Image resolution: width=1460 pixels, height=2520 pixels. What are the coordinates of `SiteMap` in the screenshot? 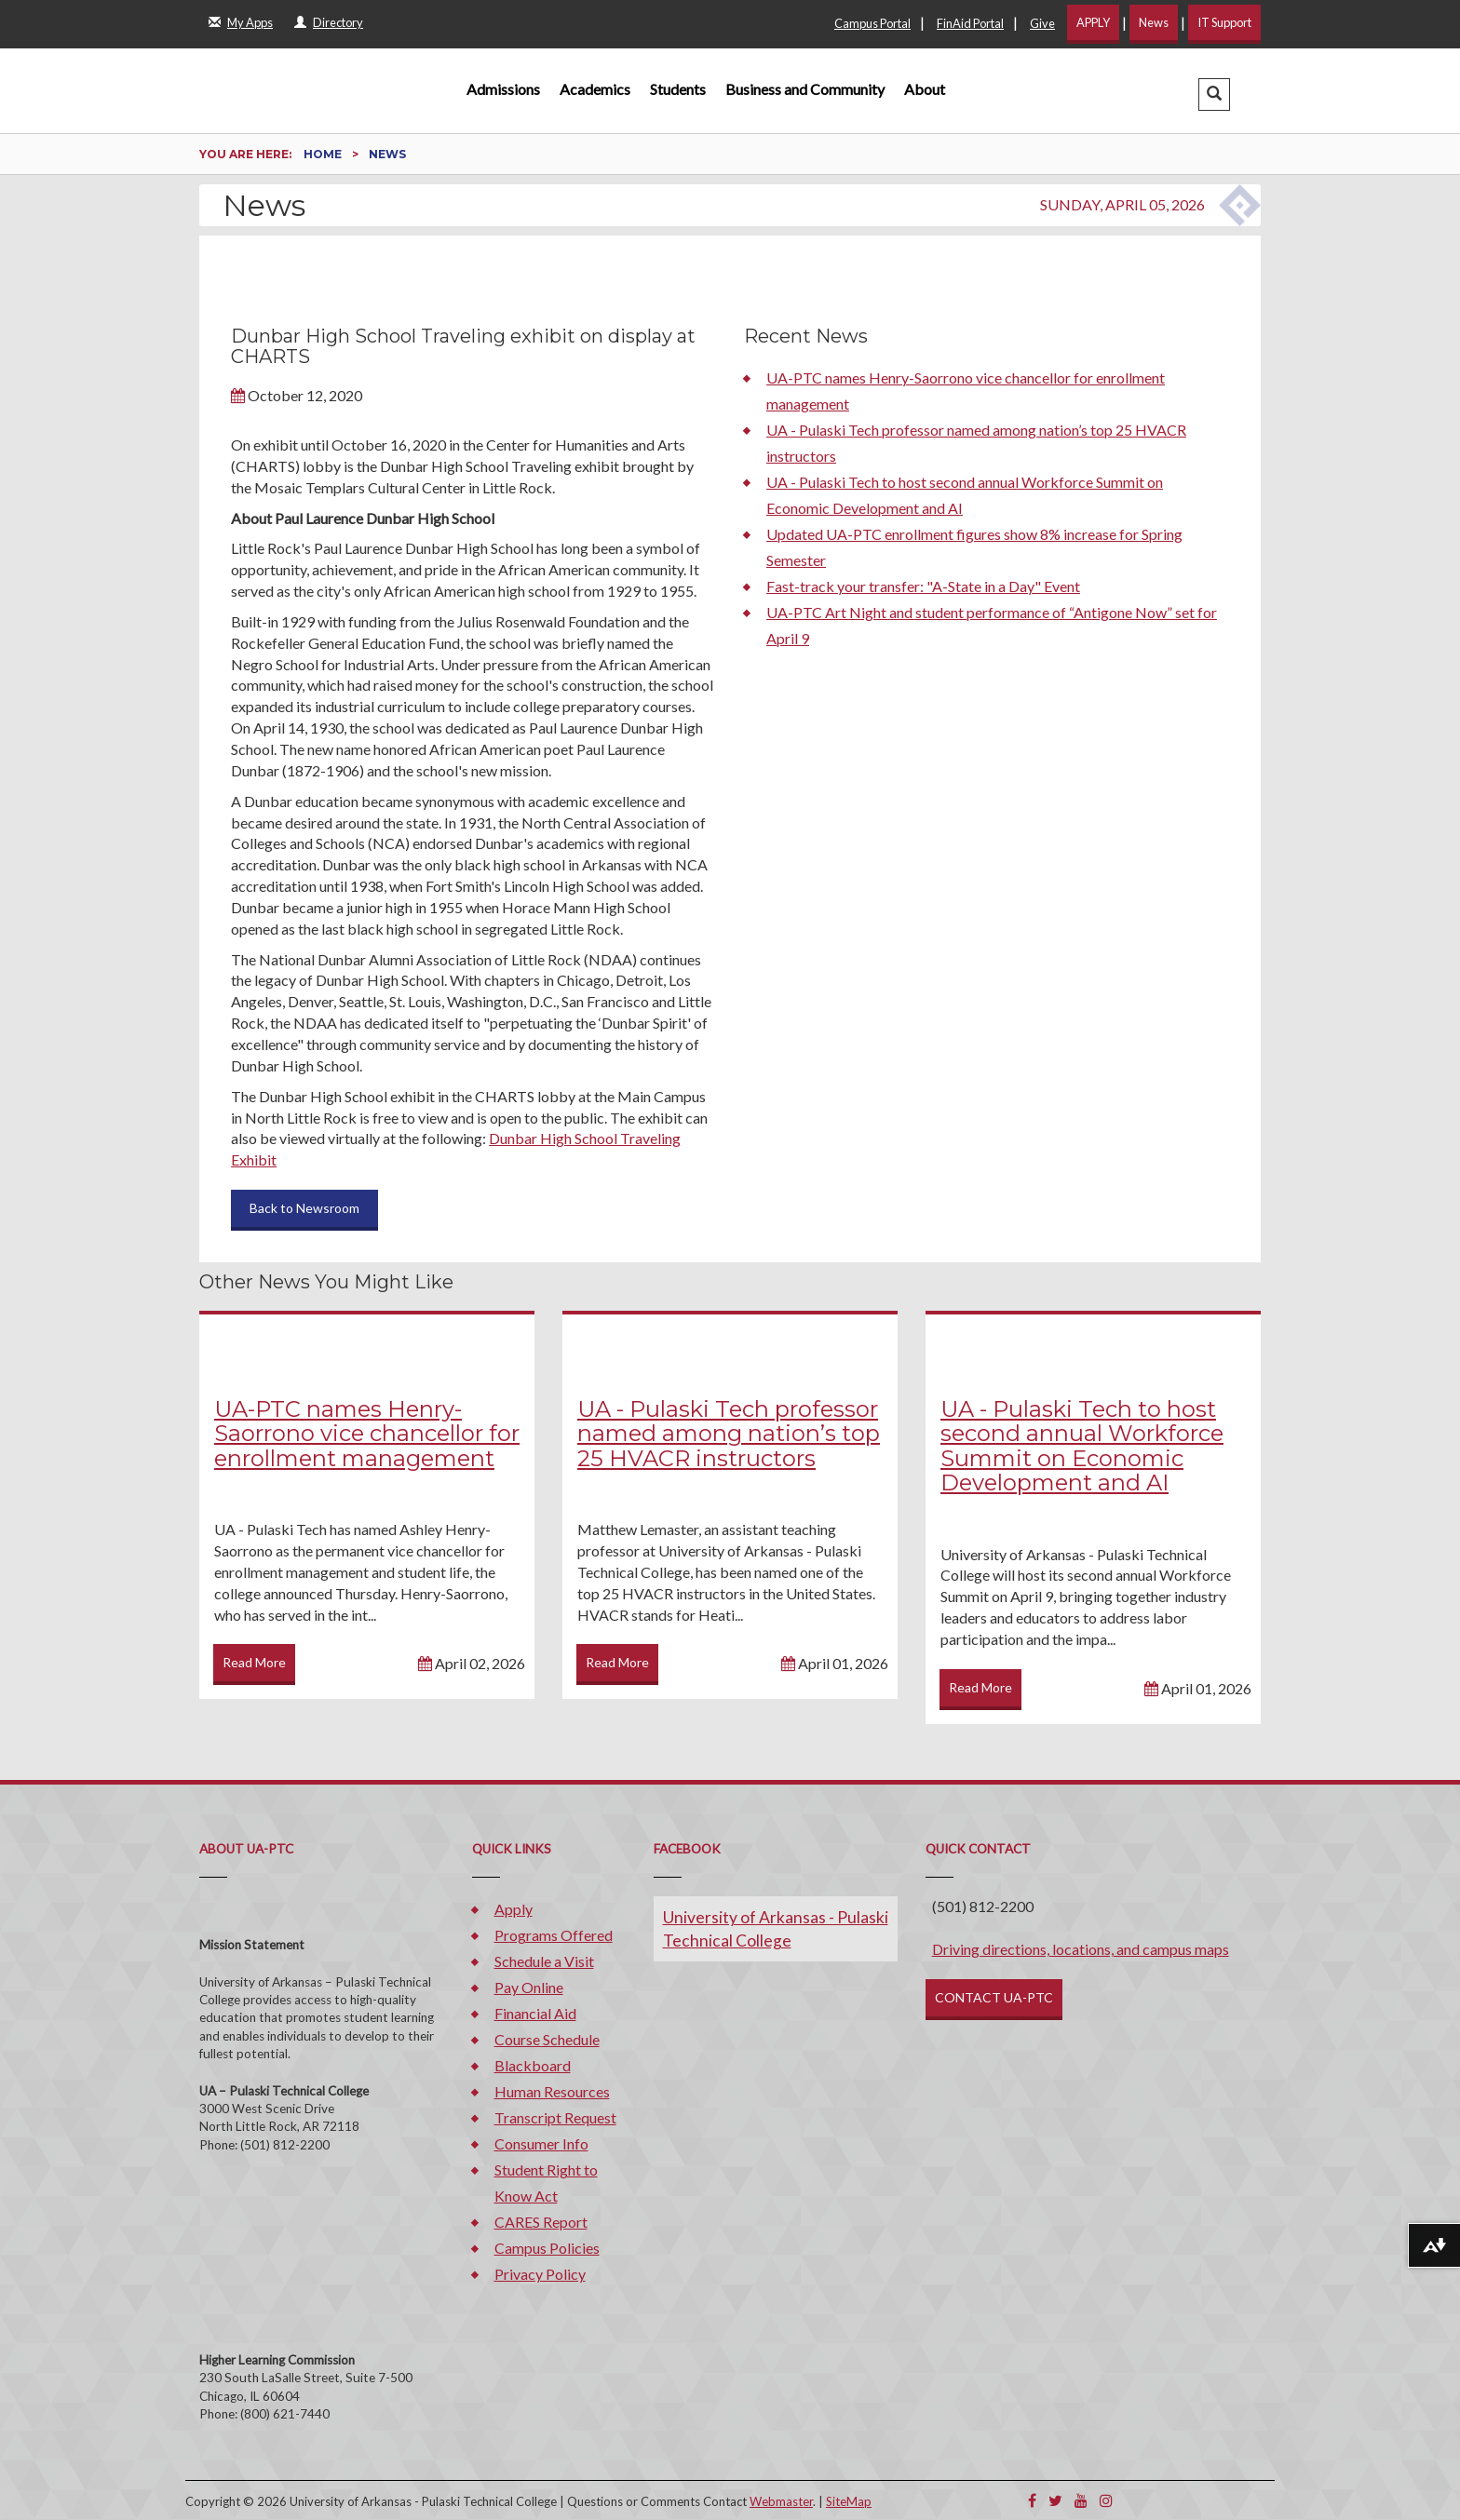 It's located at (849, 2501).